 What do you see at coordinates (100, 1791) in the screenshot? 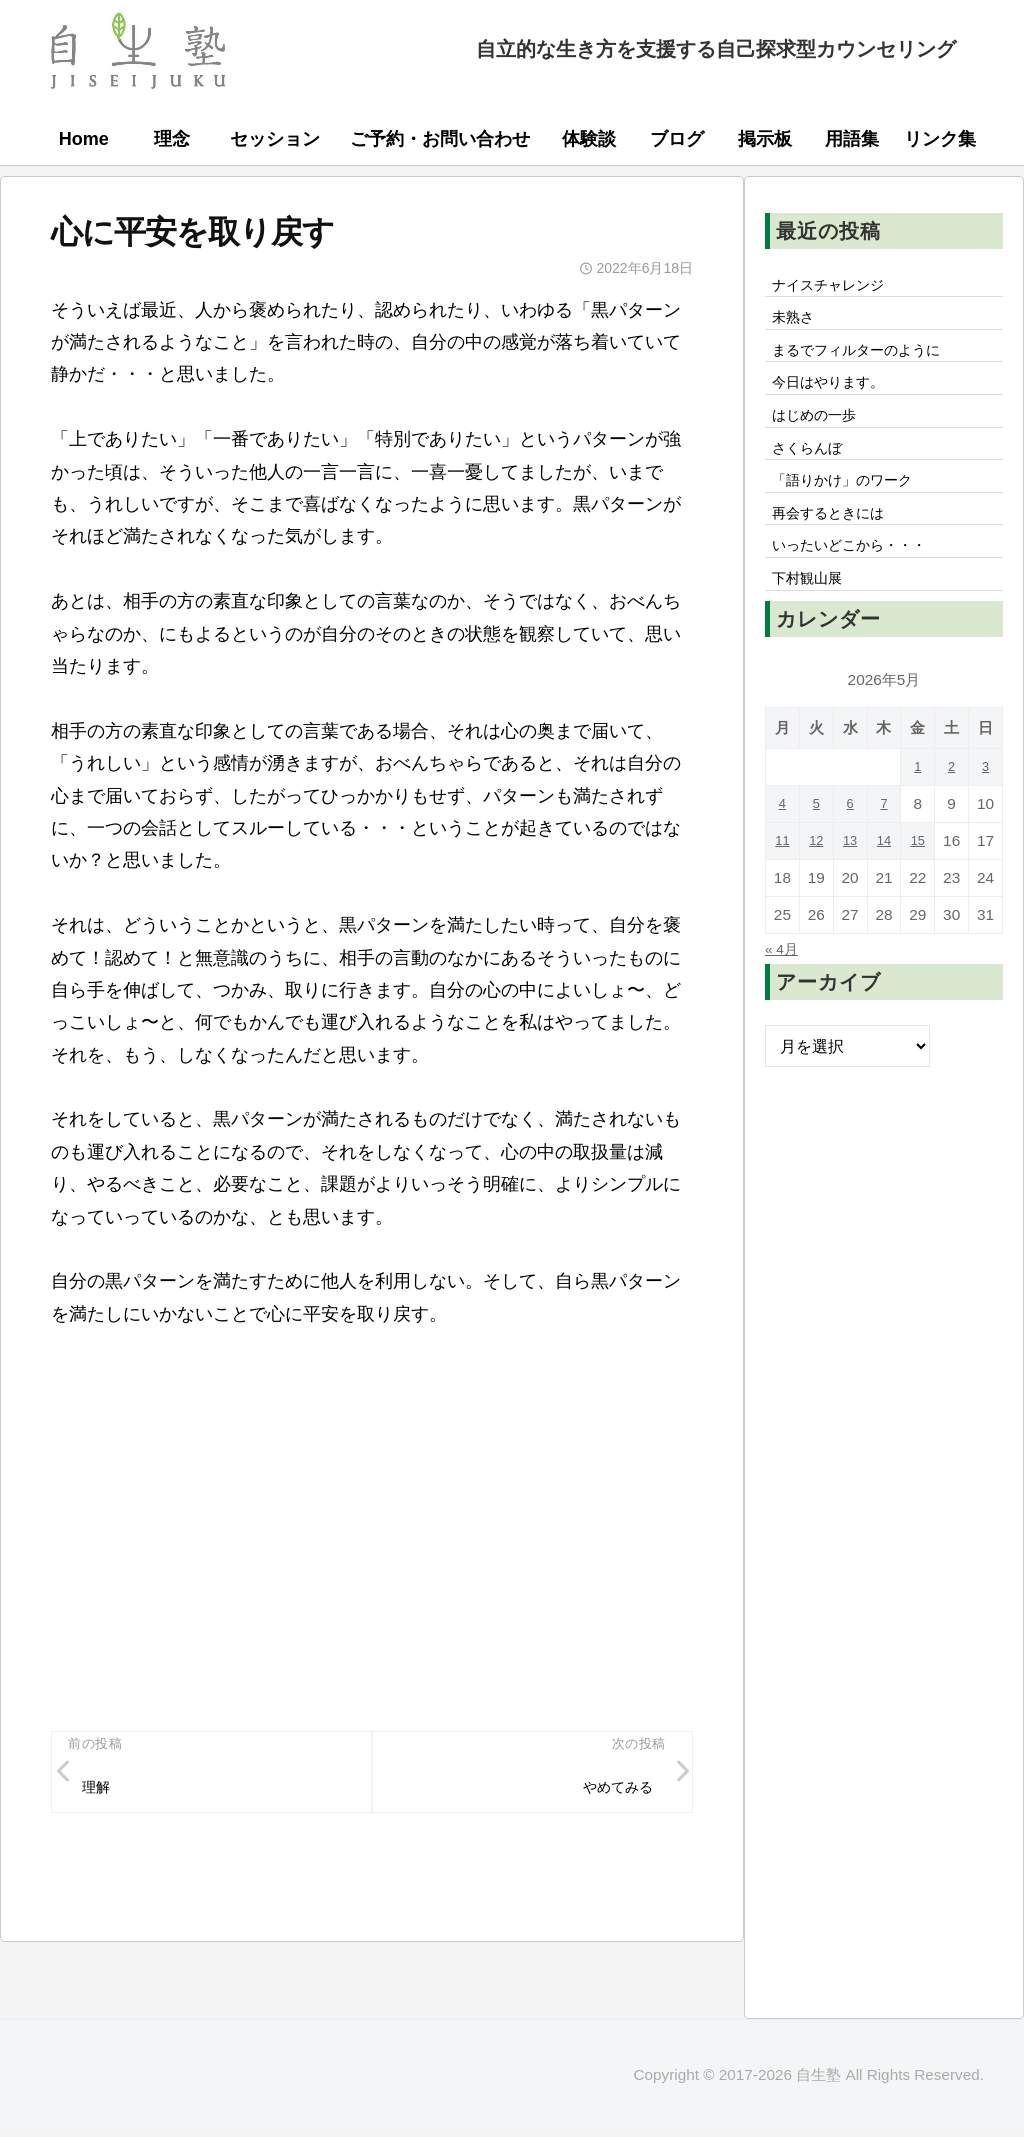
I see `理解` at bounding box center [100, 1791].